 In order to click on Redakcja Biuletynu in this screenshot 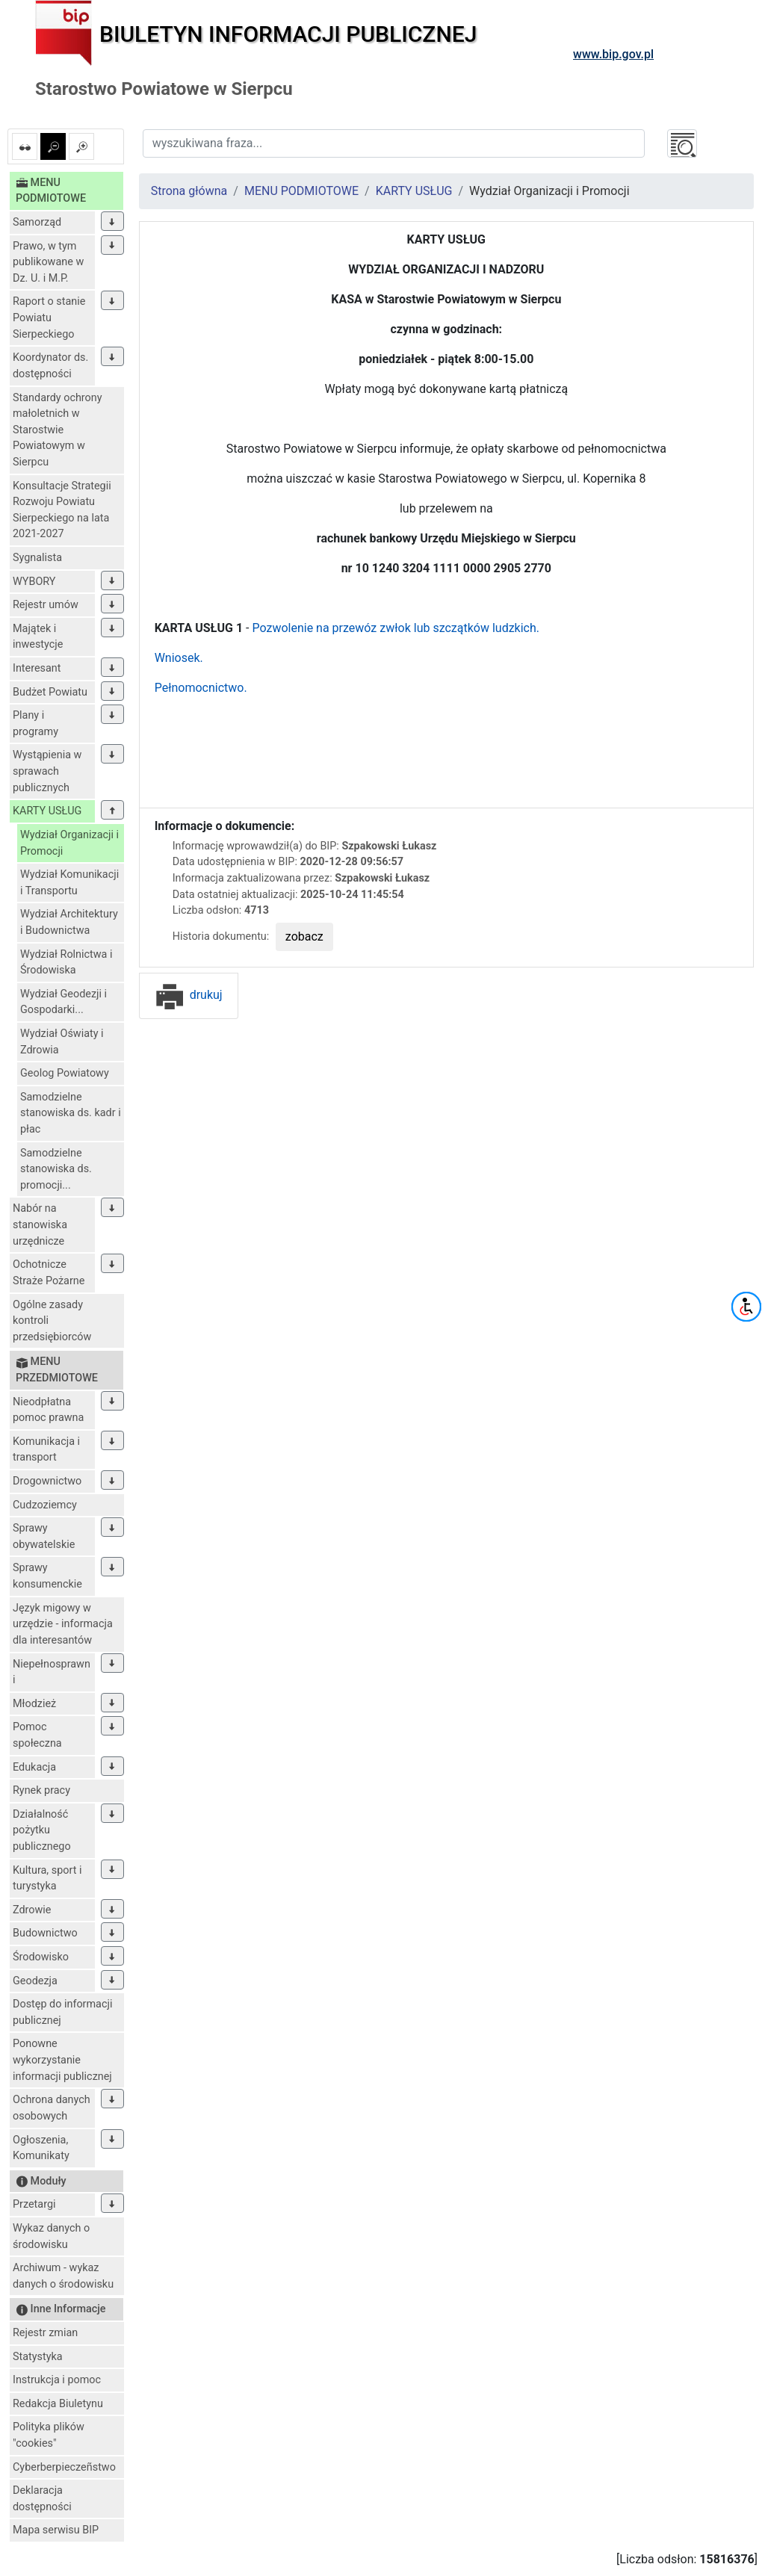, I will do `click(58, 2403)`.